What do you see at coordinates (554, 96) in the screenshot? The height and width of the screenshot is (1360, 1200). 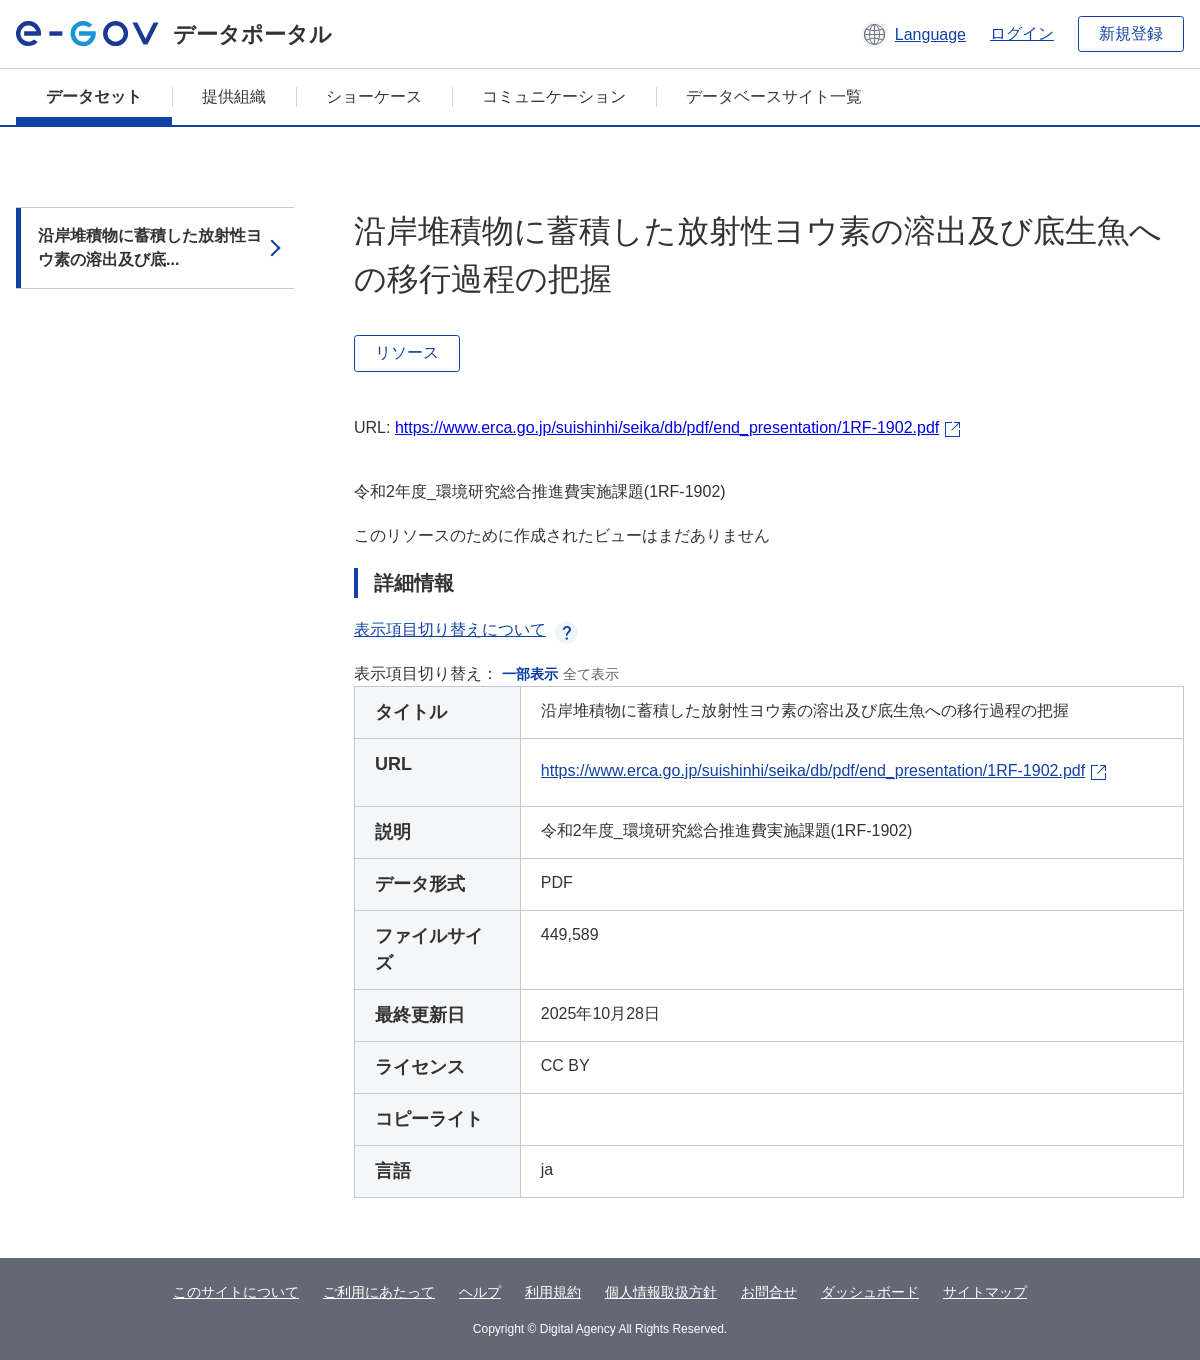 I see `コミュニケーション` at bounding box center [554, 96].